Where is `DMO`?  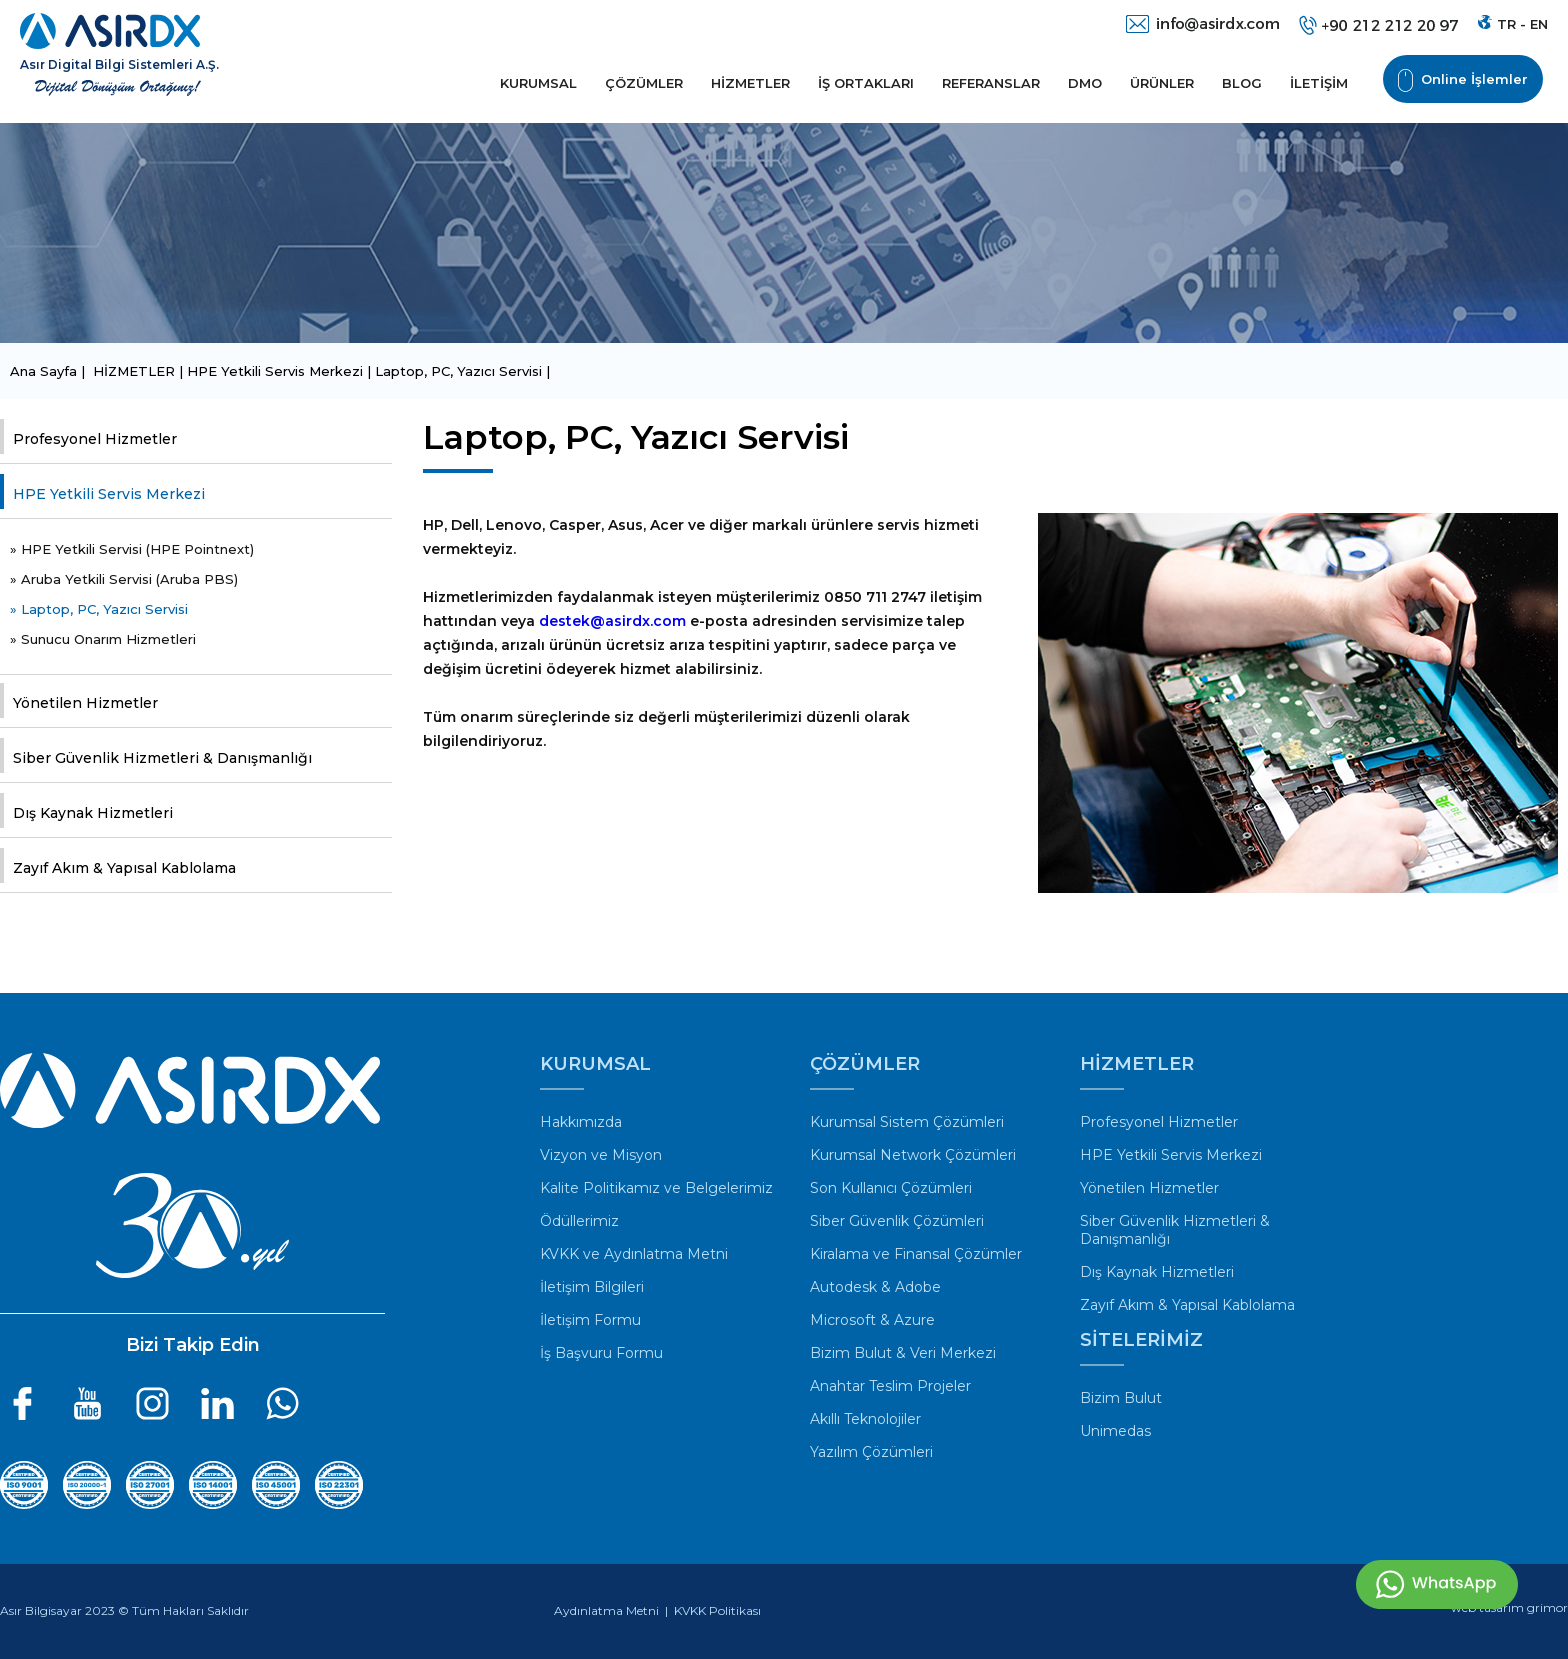
DMO is located at coordinates (1085, 83).